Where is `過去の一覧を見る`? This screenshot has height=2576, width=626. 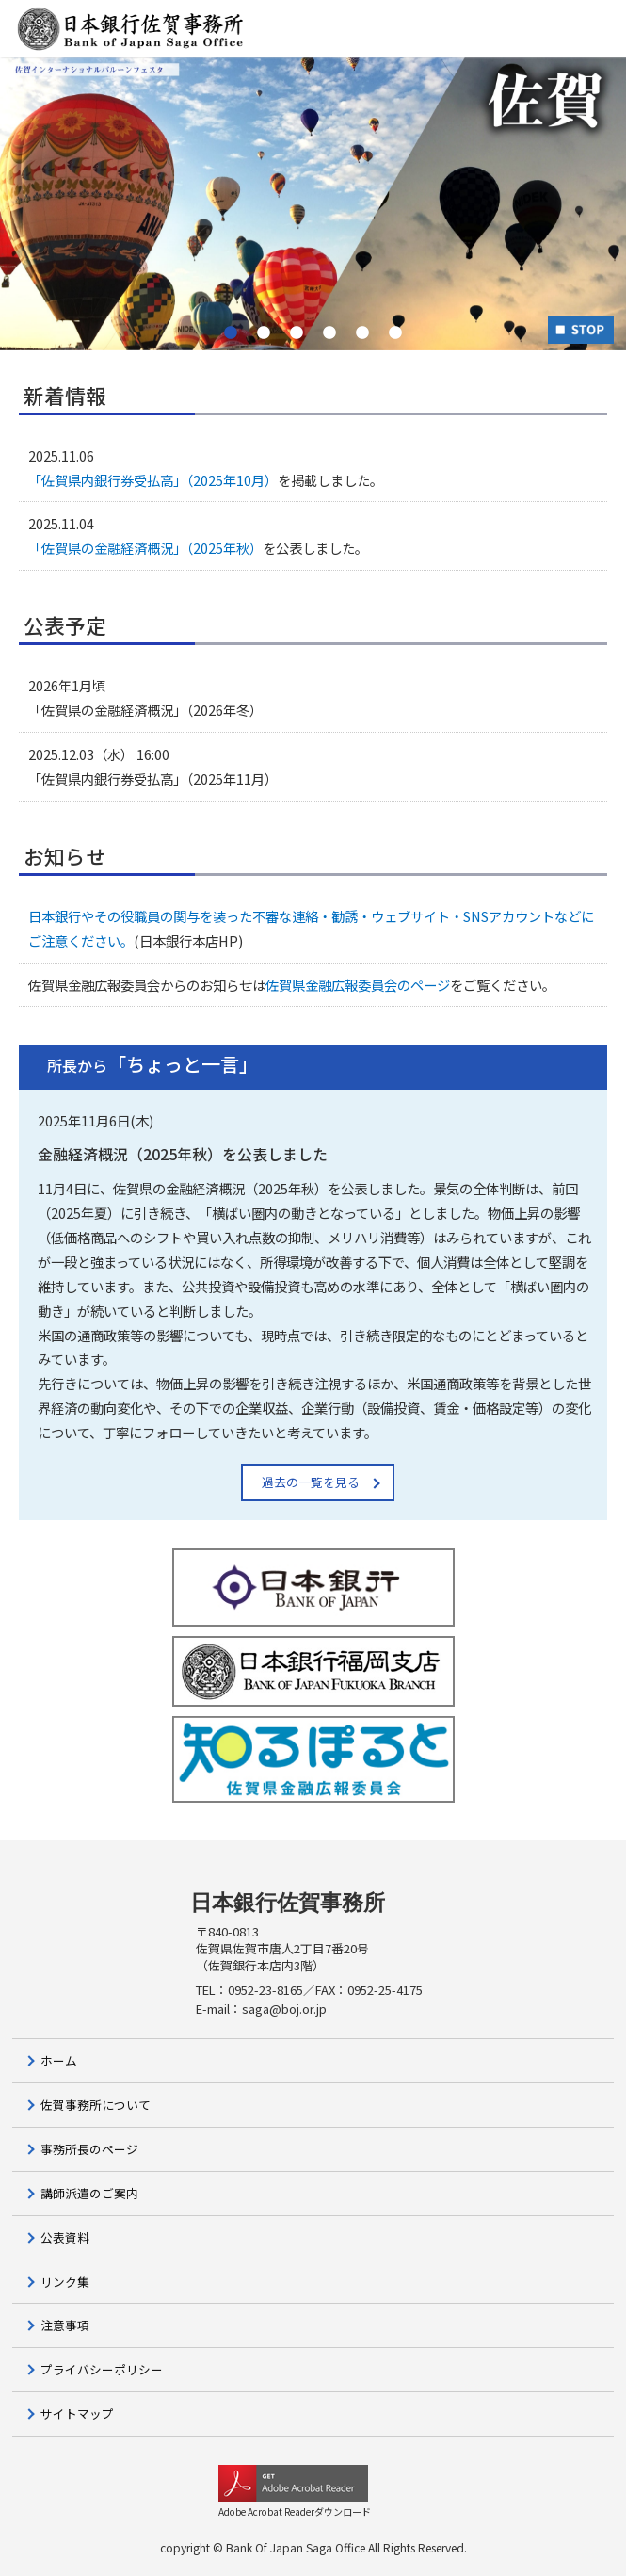
過去の一覧を見る is located at coordinates (311, 1482).